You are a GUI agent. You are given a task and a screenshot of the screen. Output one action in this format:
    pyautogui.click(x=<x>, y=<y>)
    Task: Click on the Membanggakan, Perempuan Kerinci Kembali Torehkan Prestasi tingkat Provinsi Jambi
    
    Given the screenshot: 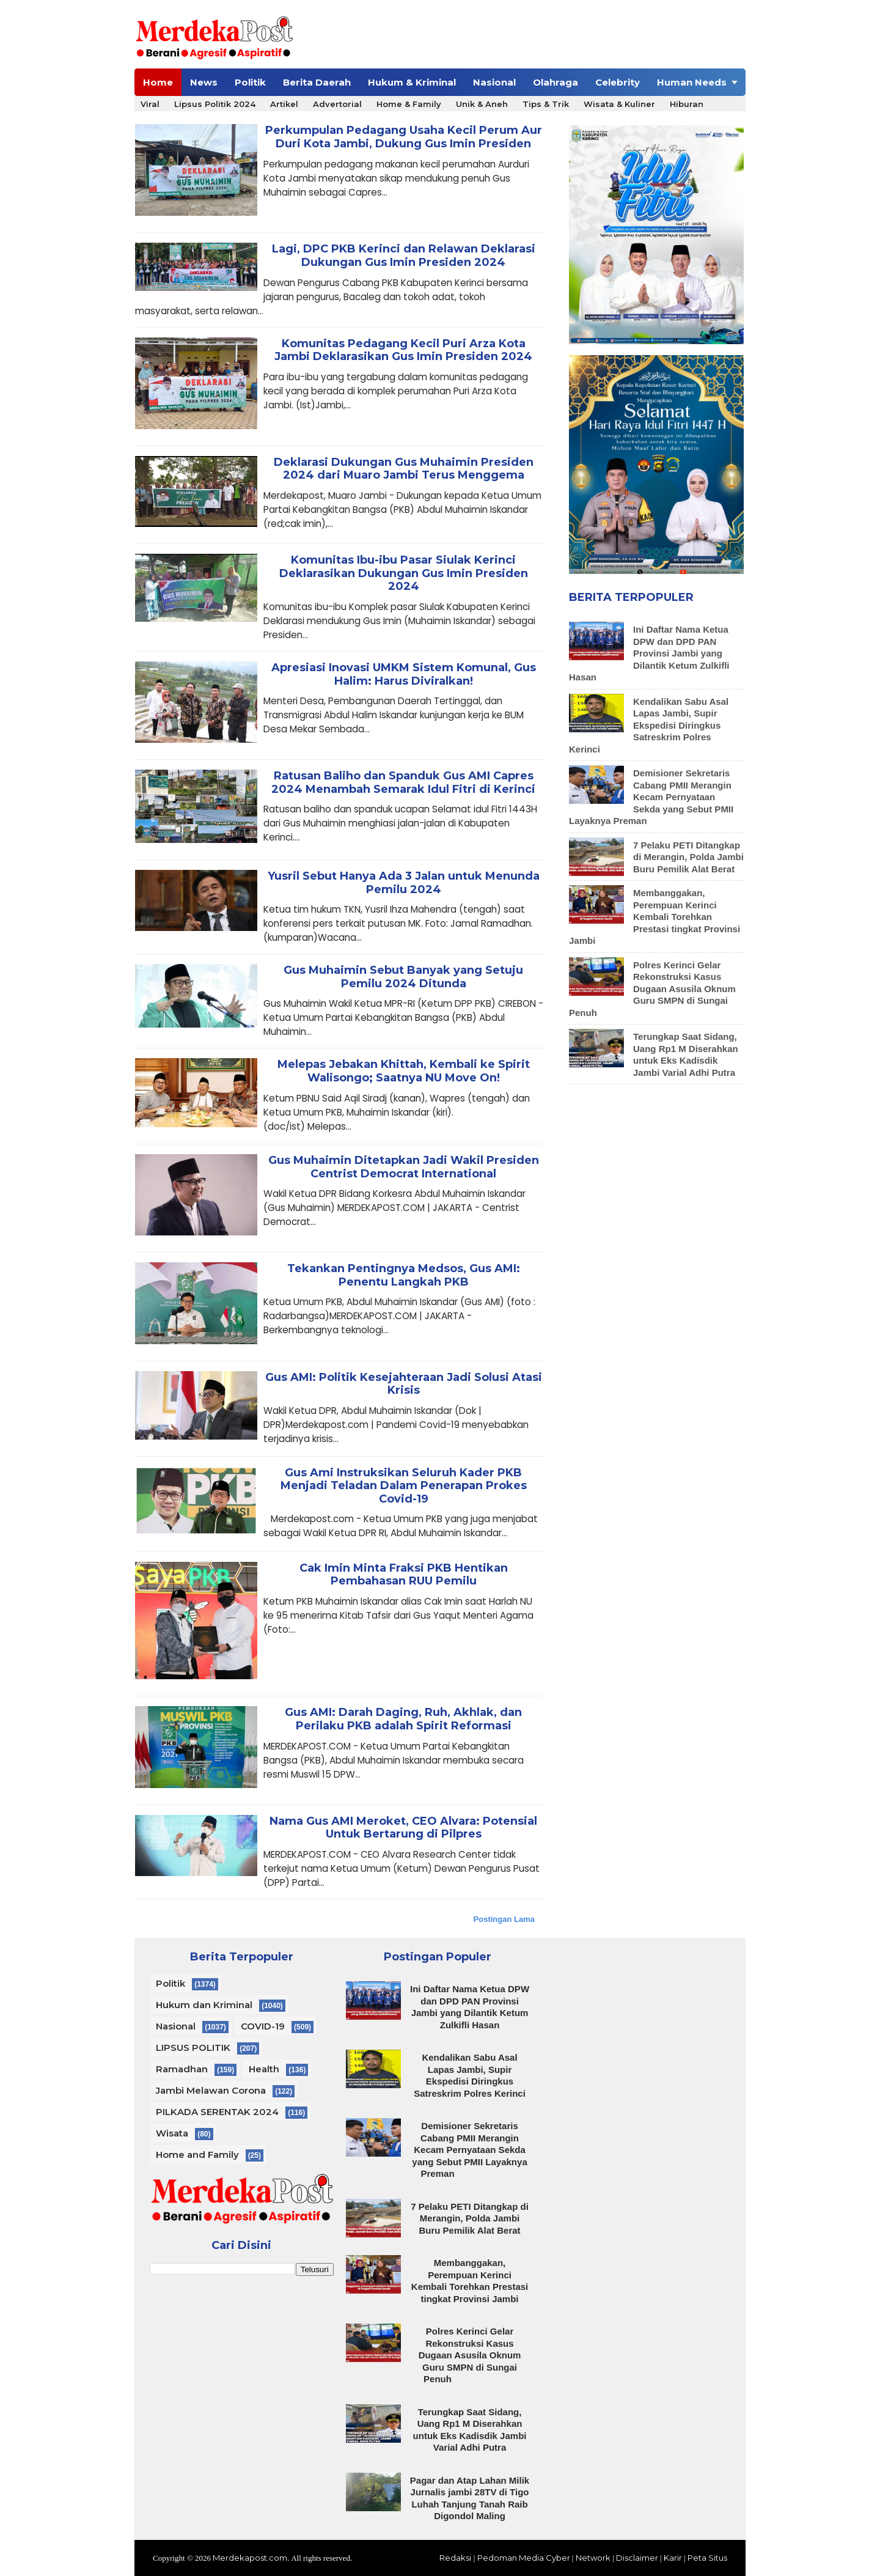 What is the action you would take?
    pyautogui.click(x=654, y=917)
    